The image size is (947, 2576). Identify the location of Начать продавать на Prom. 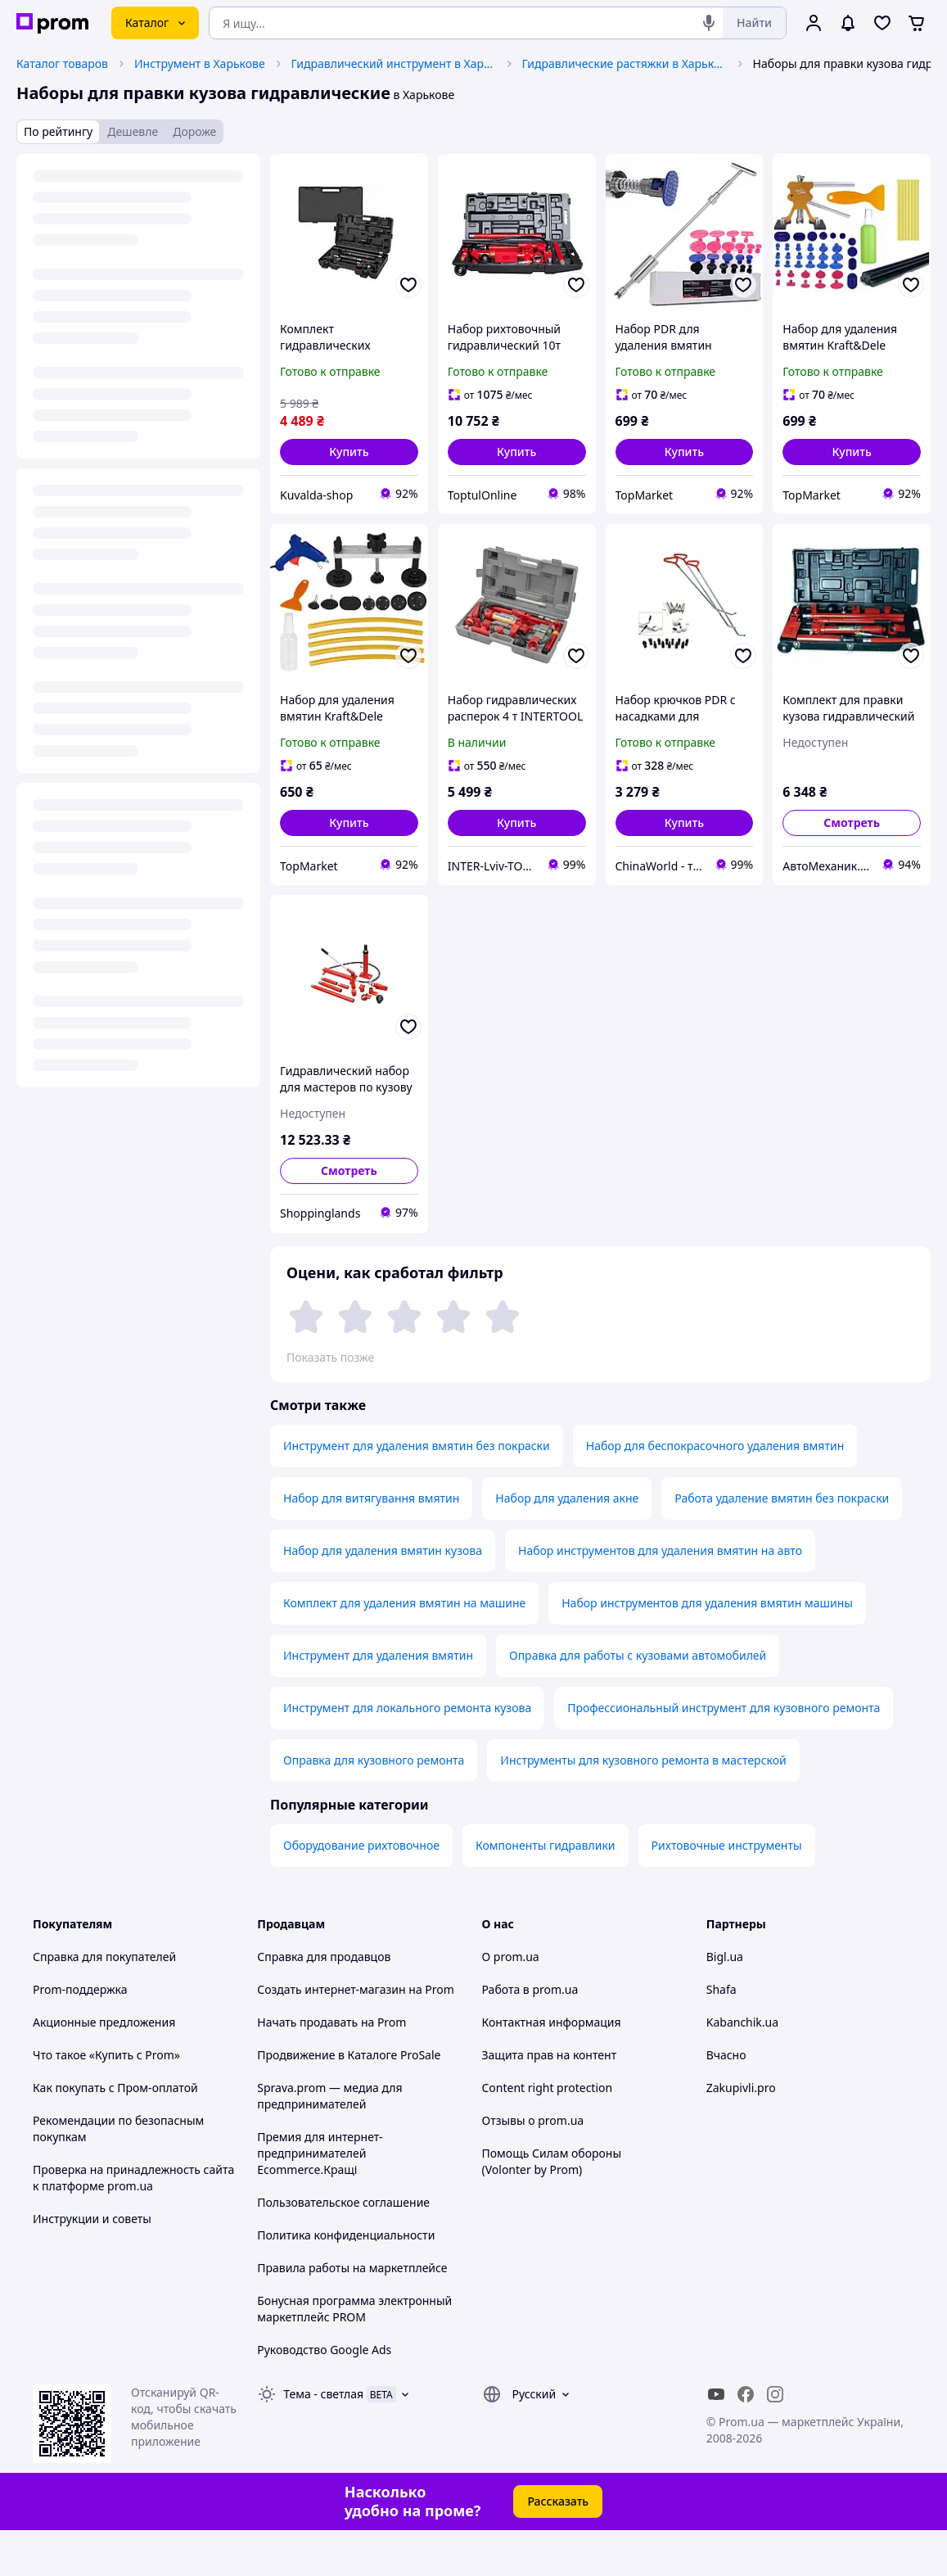
(331, 2068).